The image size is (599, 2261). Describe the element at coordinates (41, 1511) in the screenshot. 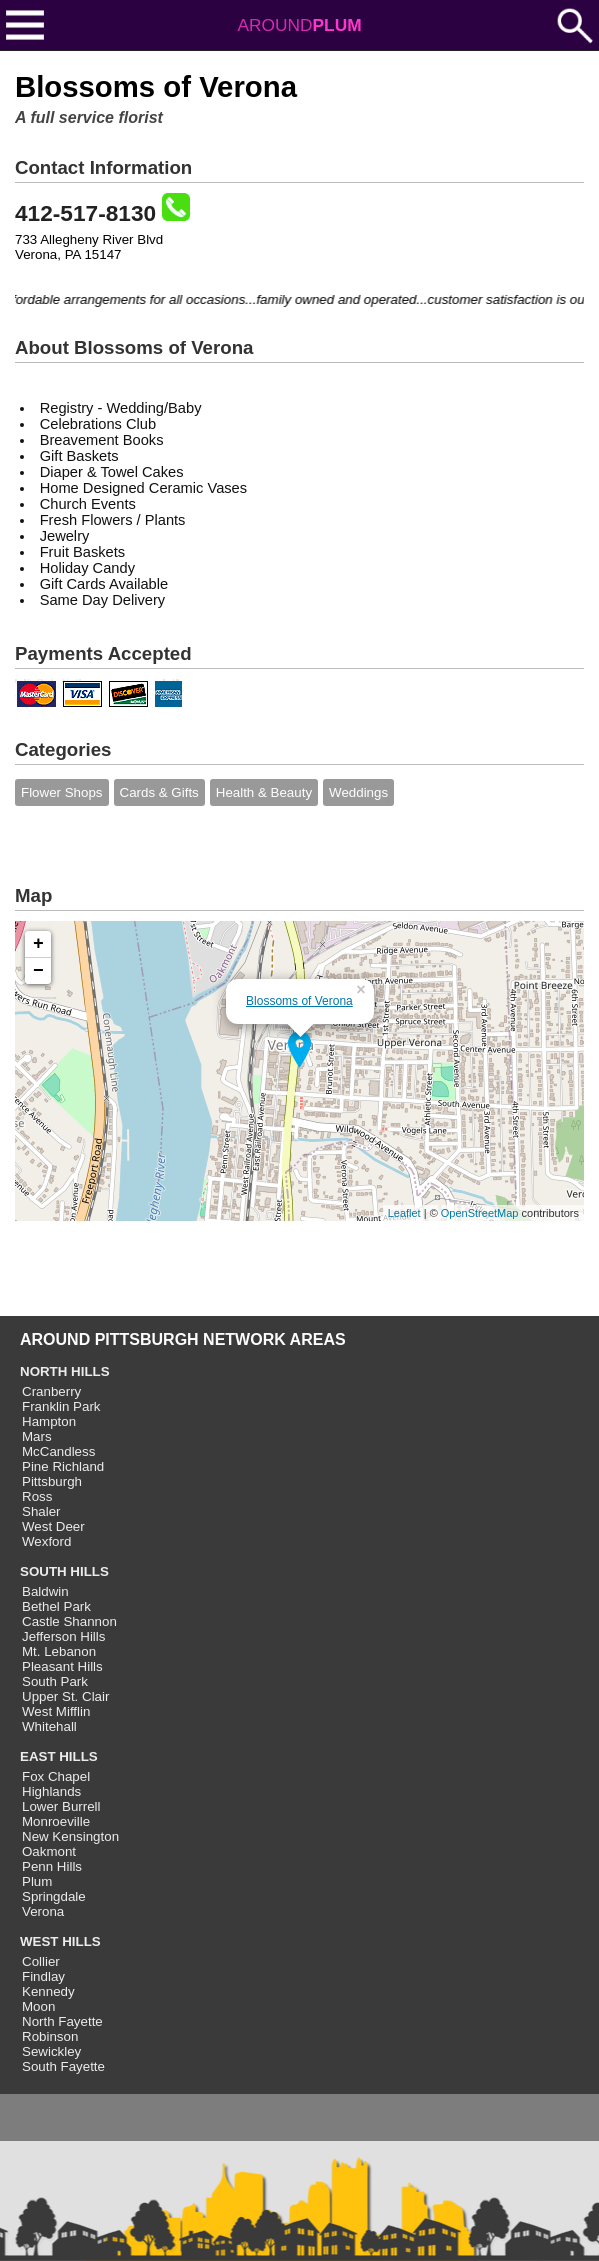

I see `Shaler` at that location.